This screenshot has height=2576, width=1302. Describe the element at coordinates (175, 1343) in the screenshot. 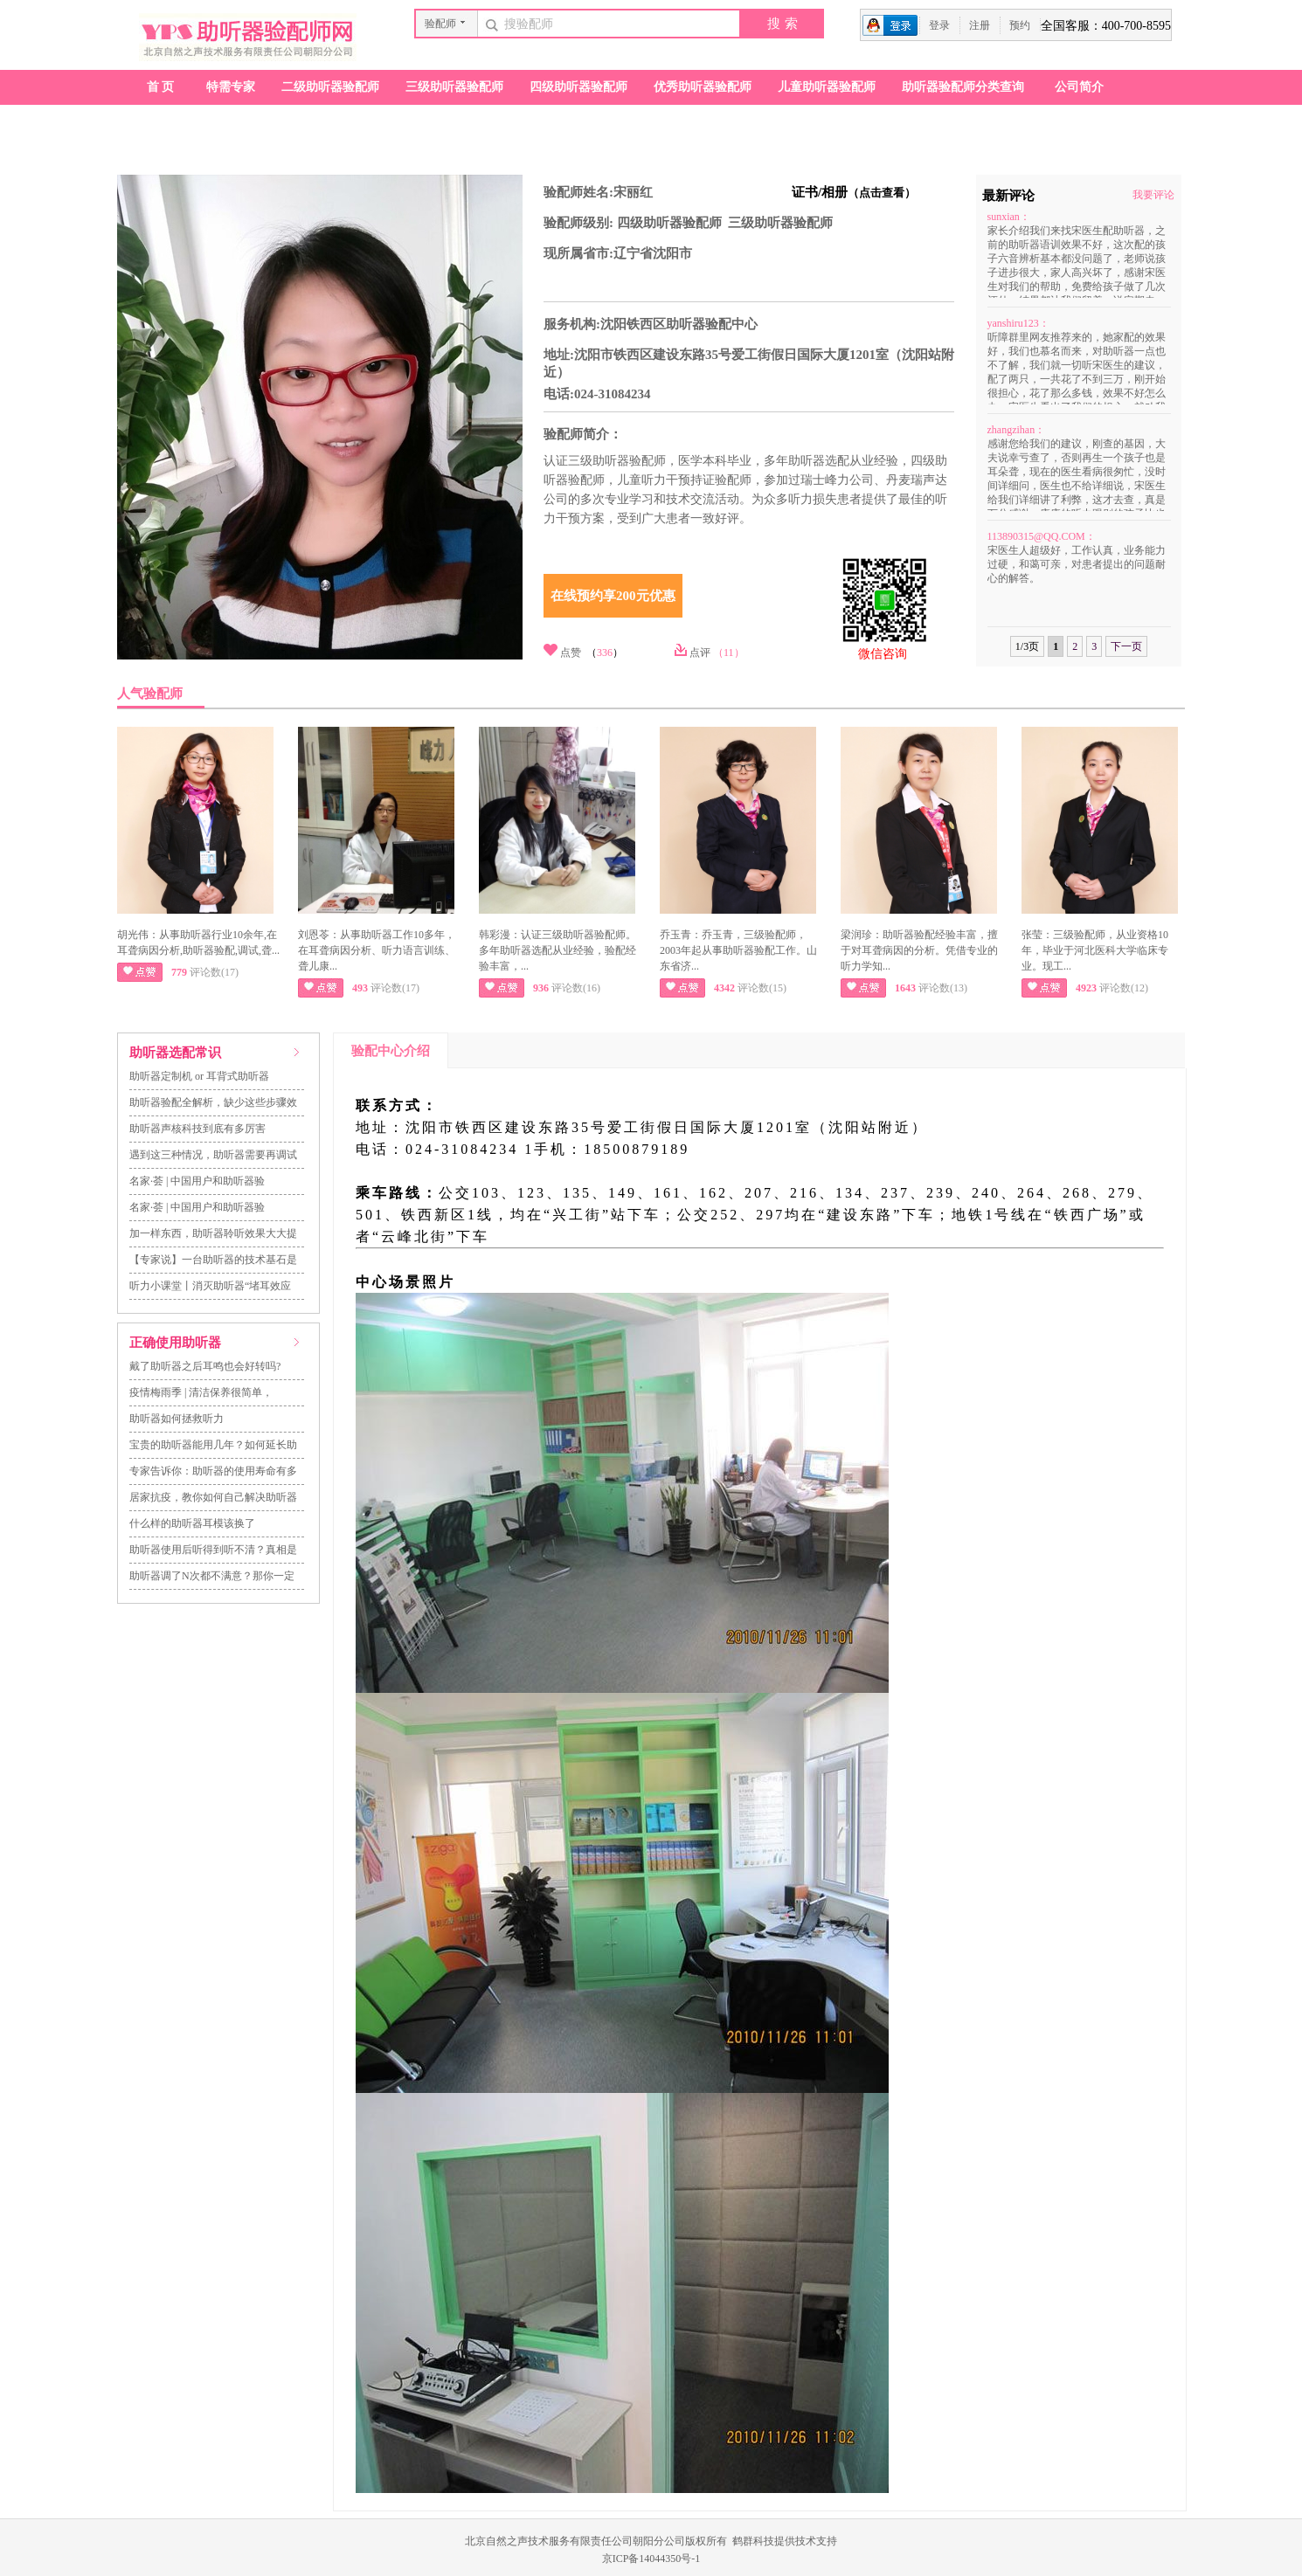

I see `正确使用助听器` at that location.